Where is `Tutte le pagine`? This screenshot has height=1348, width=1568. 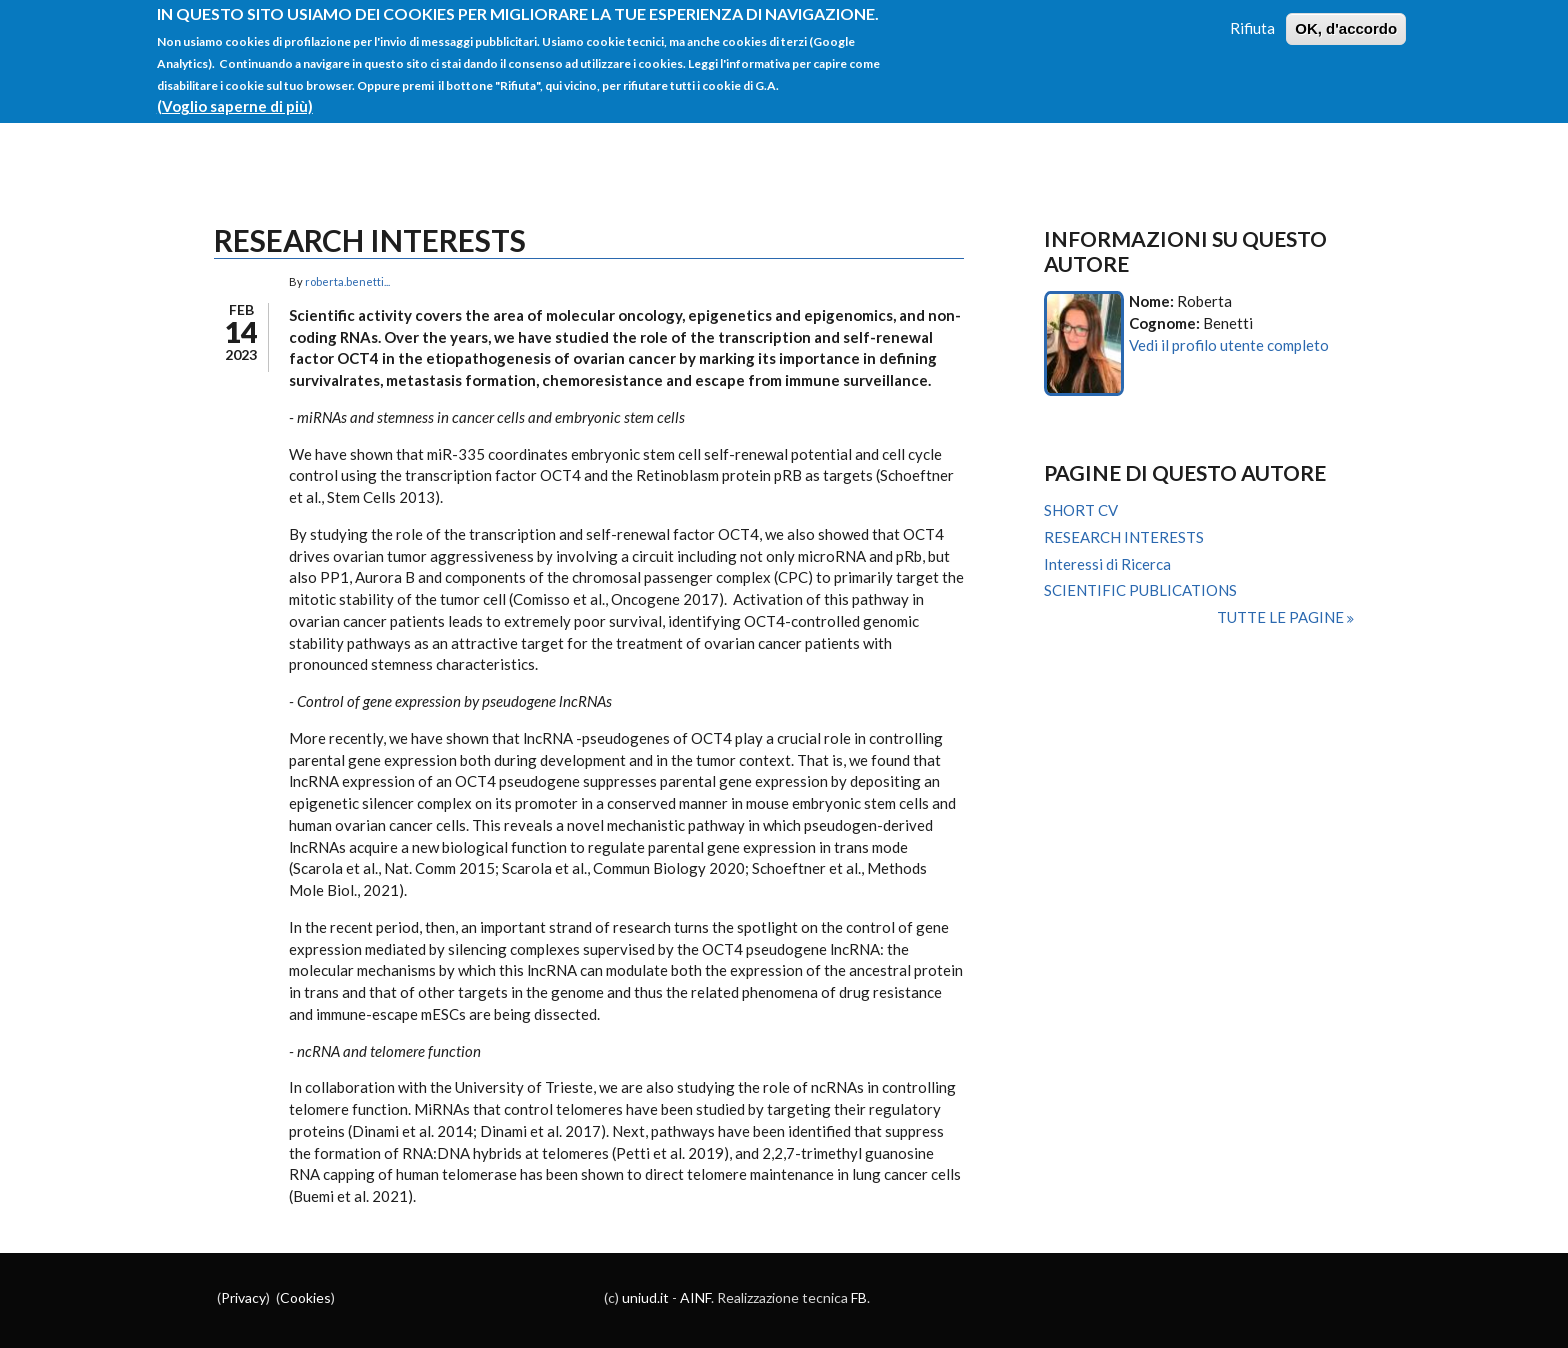
Tutte le pagine is located at coordinates (1282, 617).